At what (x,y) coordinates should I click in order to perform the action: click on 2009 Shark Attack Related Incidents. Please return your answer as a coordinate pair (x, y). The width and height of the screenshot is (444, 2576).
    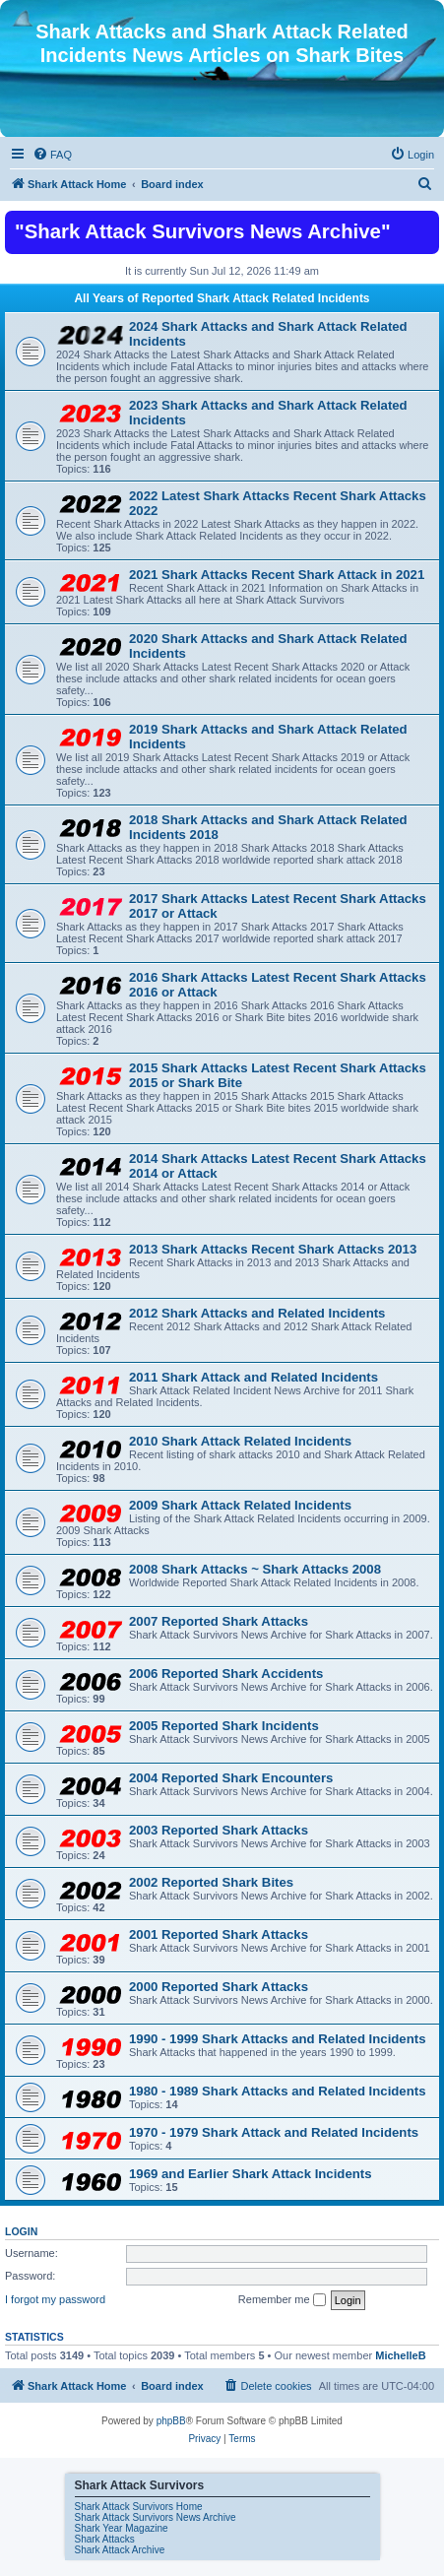
    Looking at the image, I should click on (240, 1505).